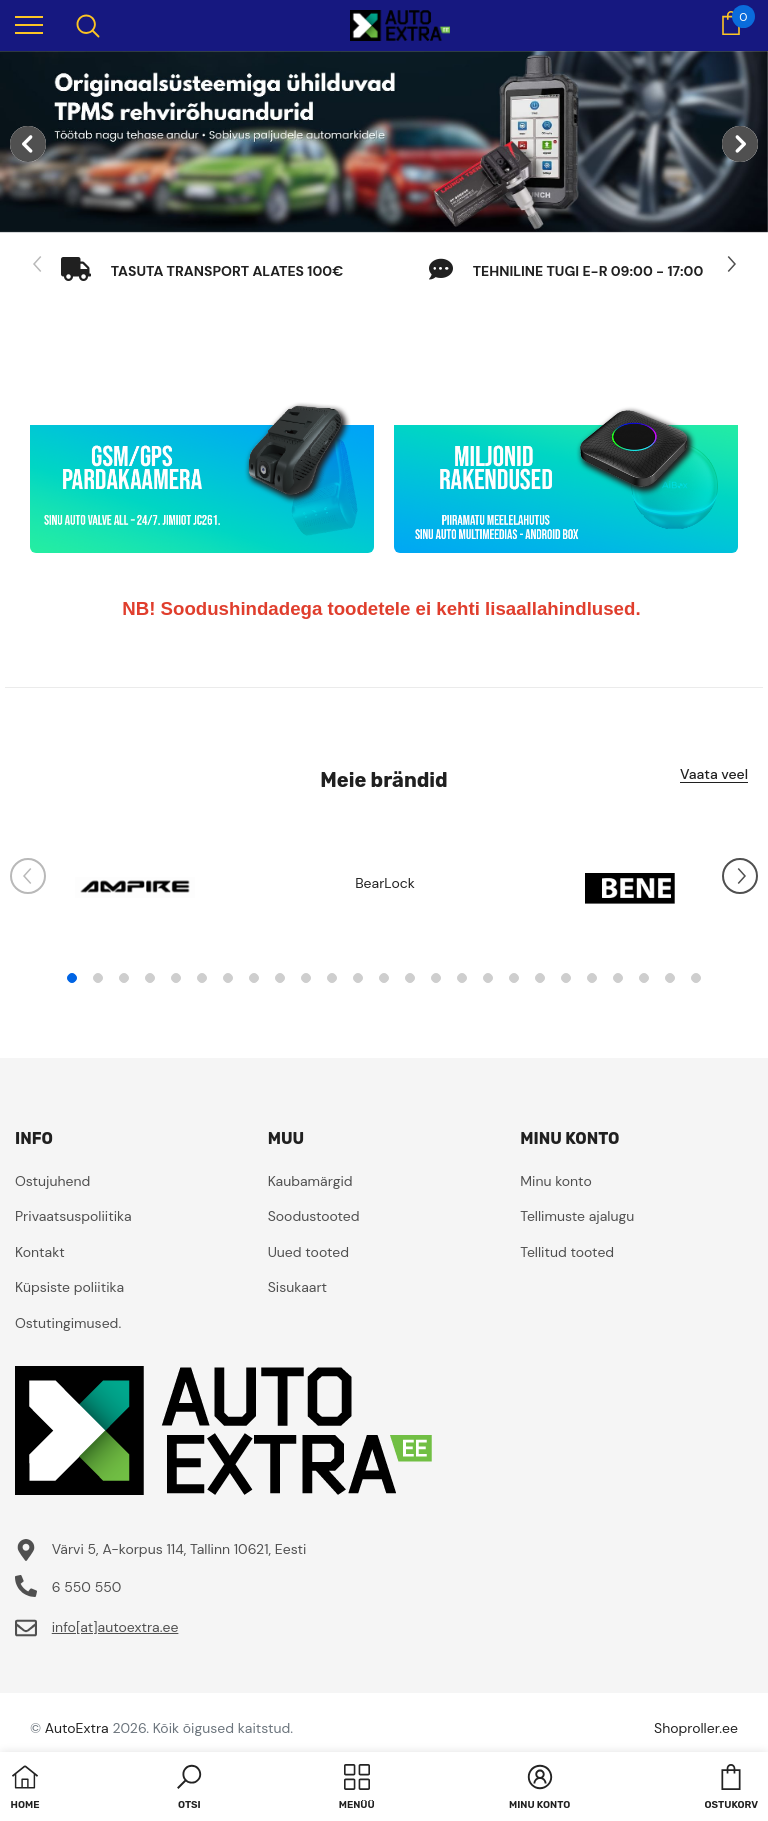 This screenshot has width=768, height=1821. Describe the element at coordinates (150, 978) in the screenshot. I see `4 [tab]` at that location.